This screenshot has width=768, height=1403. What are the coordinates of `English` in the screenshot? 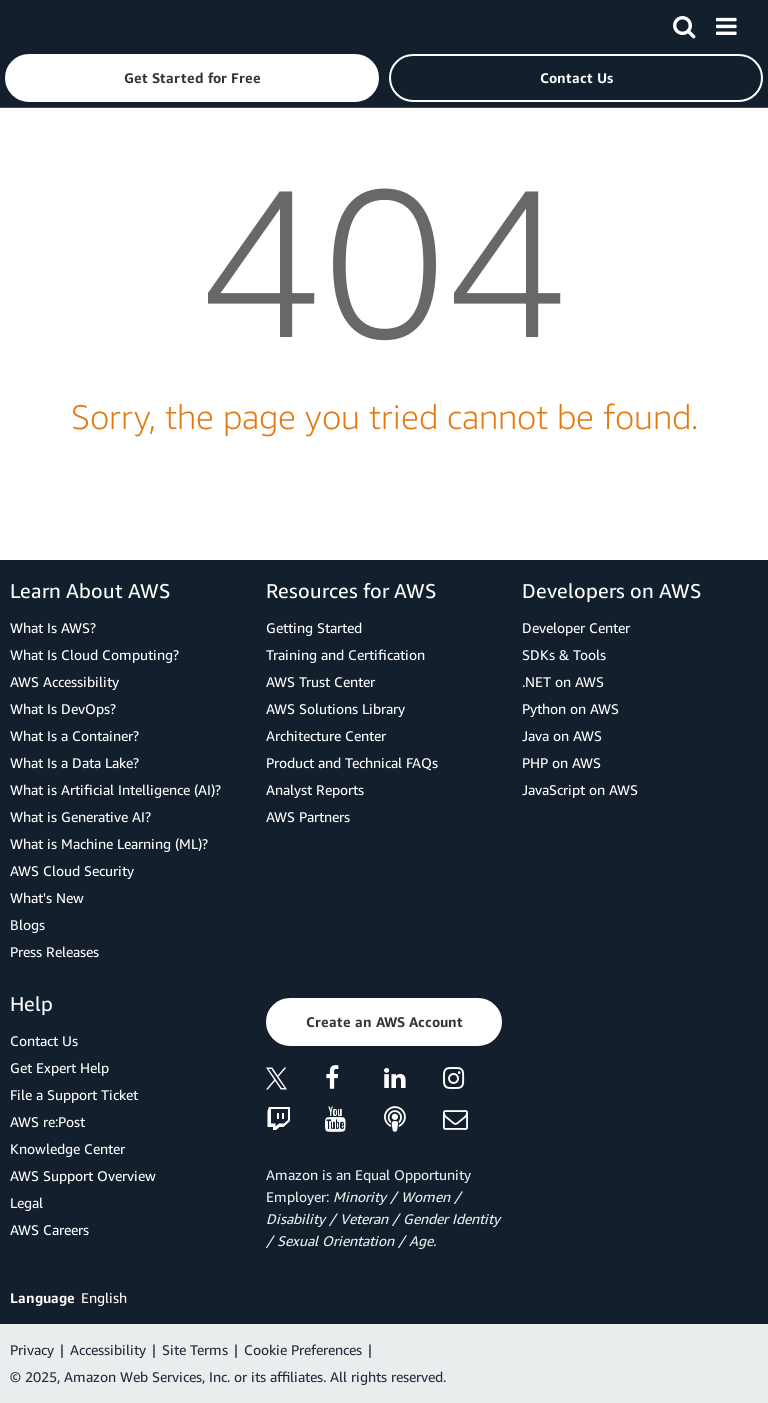 It's located at (104, 1297).